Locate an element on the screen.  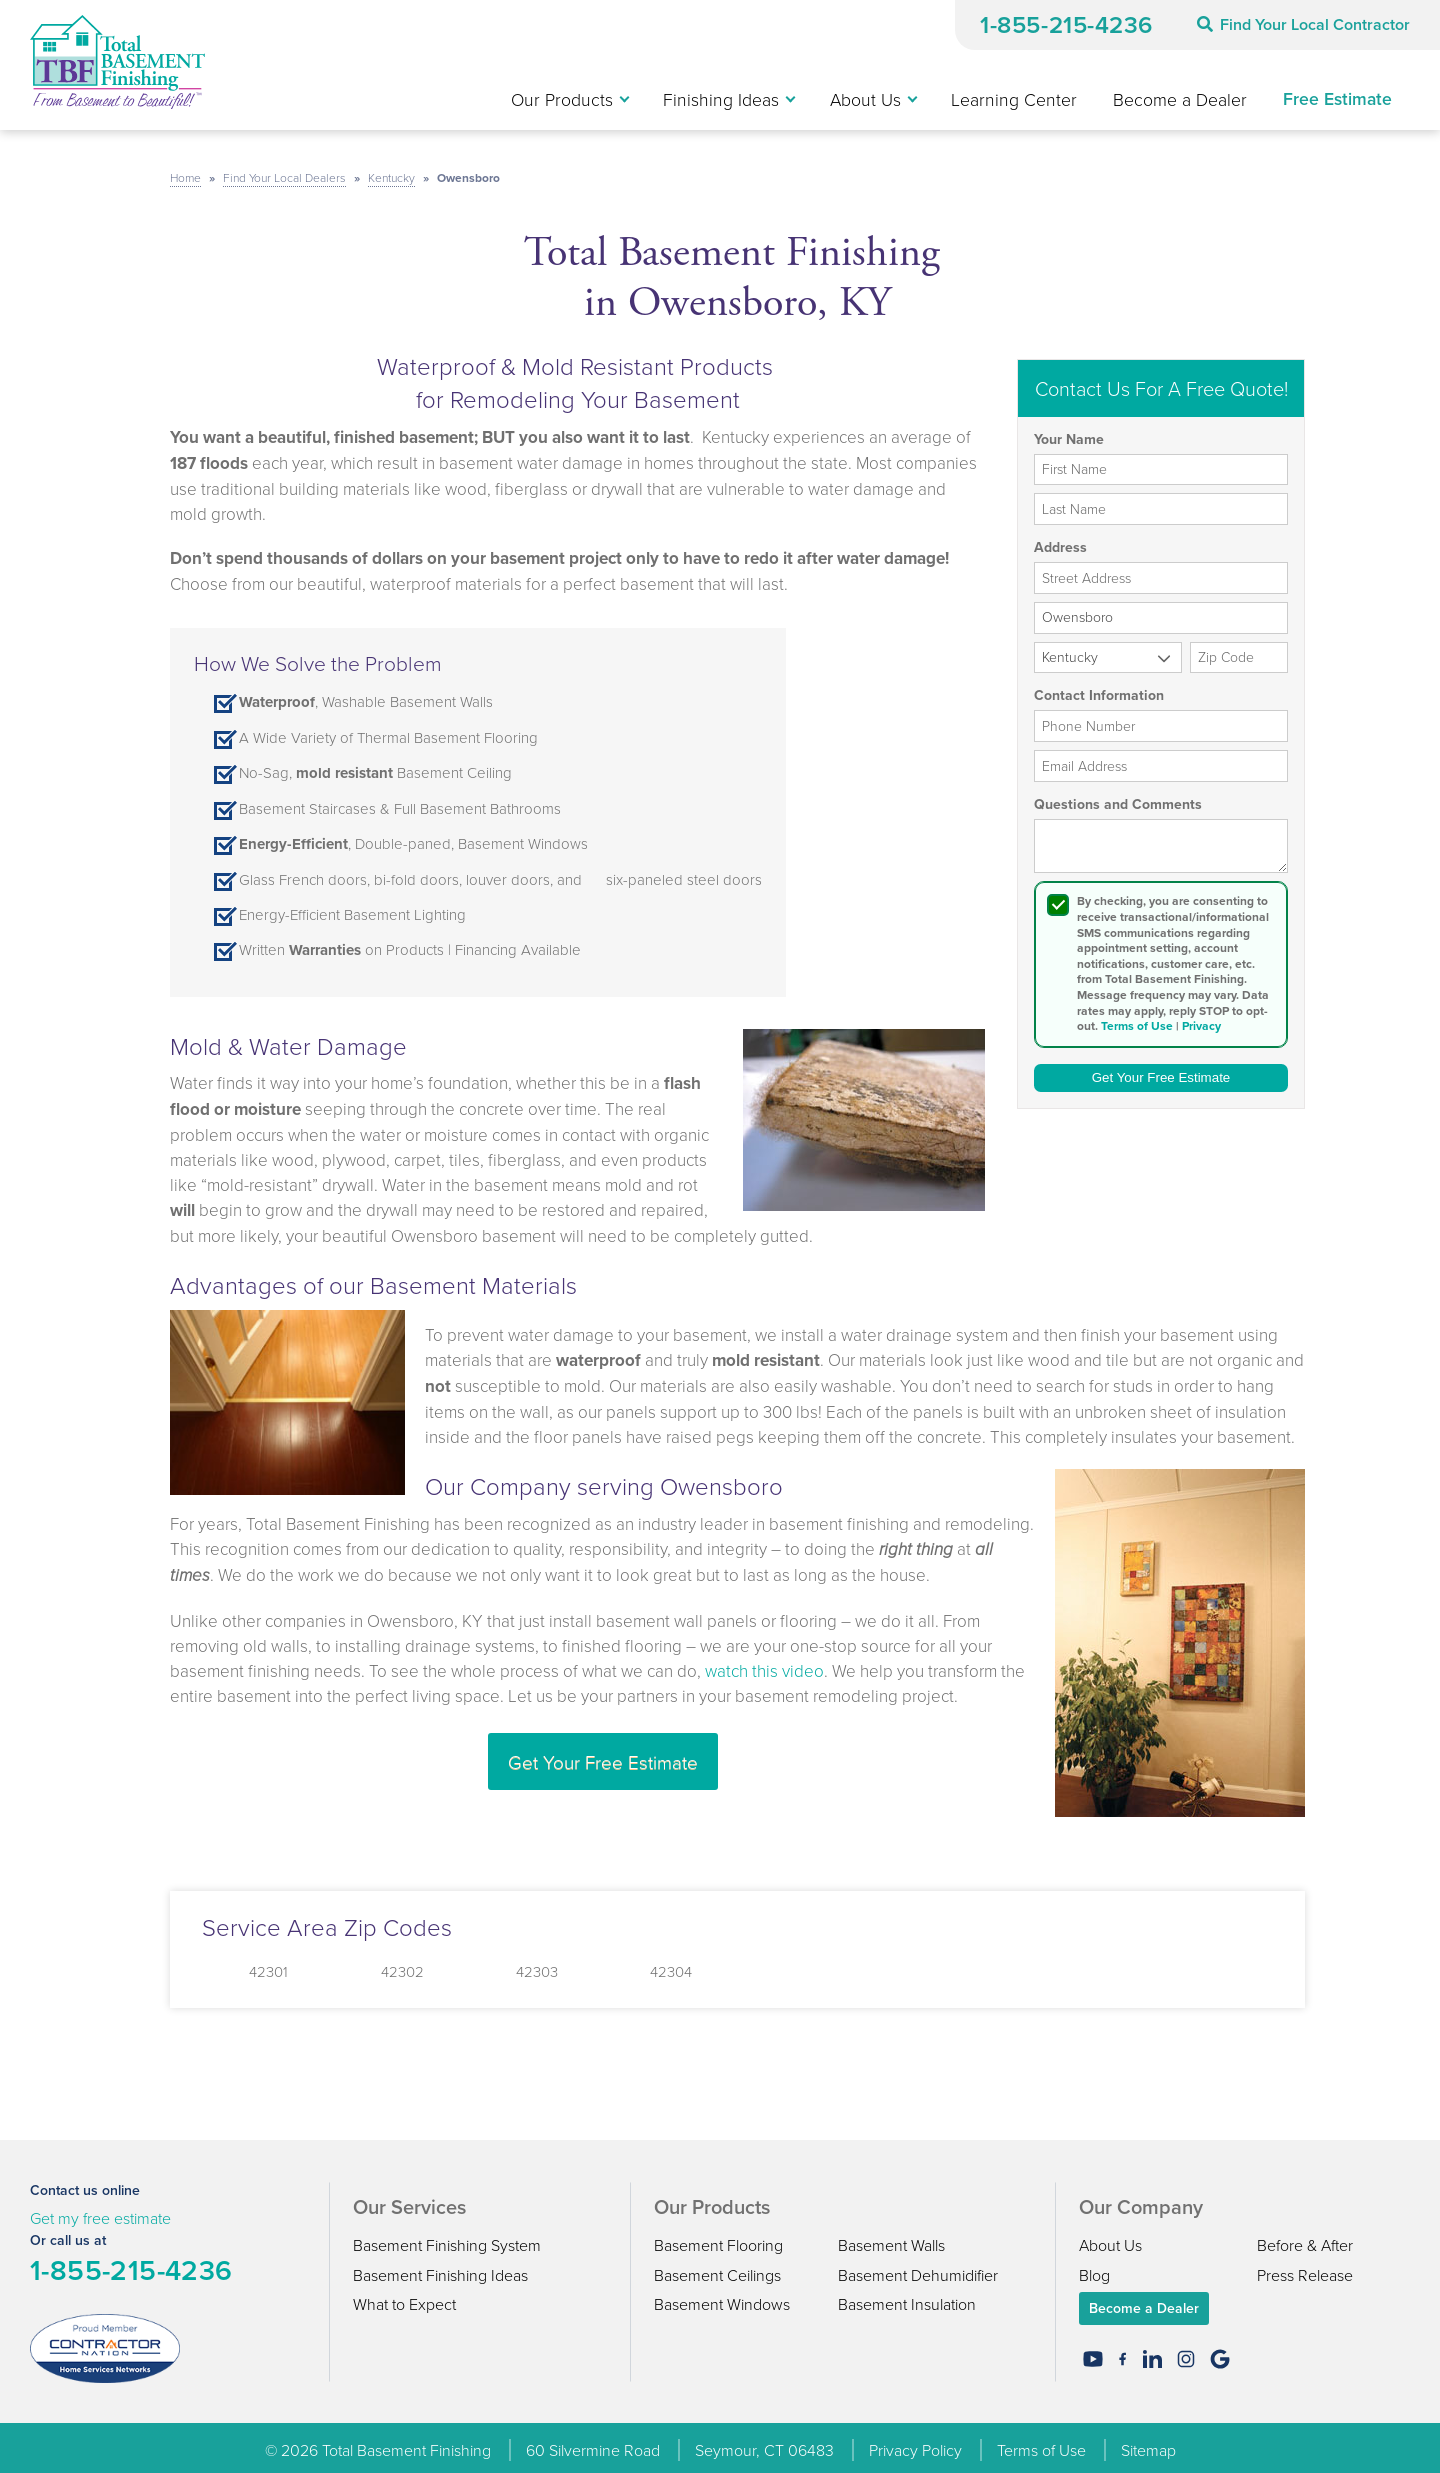
Basement Finishing Ideas is located at coordinates (440, 2268).